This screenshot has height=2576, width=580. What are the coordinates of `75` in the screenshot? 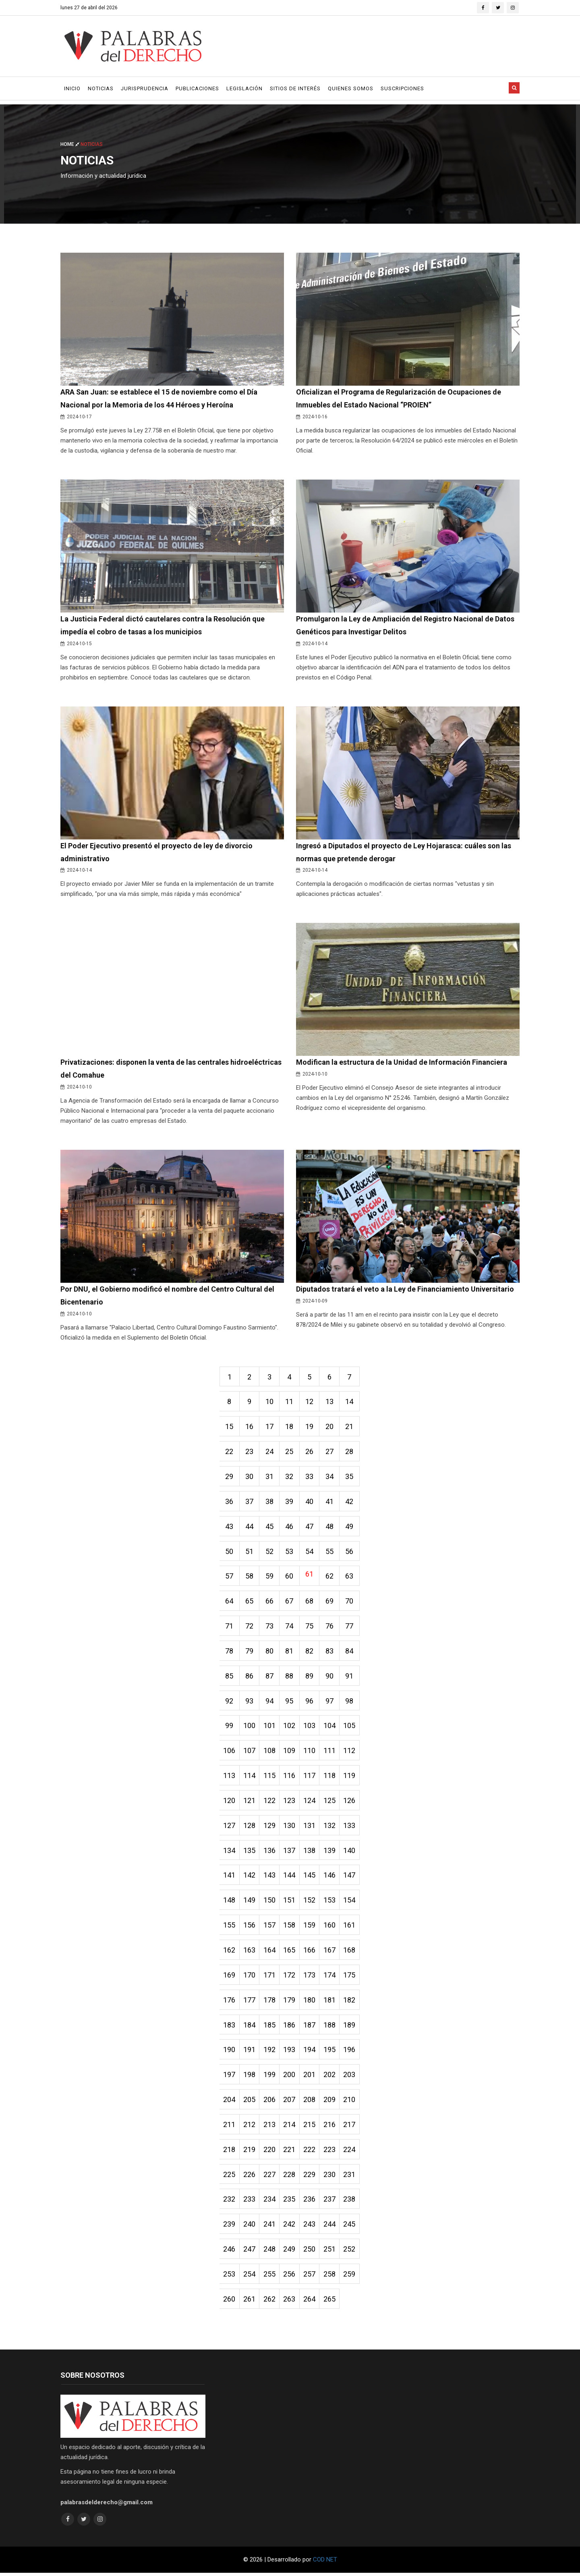 It's located at (310, 1627).